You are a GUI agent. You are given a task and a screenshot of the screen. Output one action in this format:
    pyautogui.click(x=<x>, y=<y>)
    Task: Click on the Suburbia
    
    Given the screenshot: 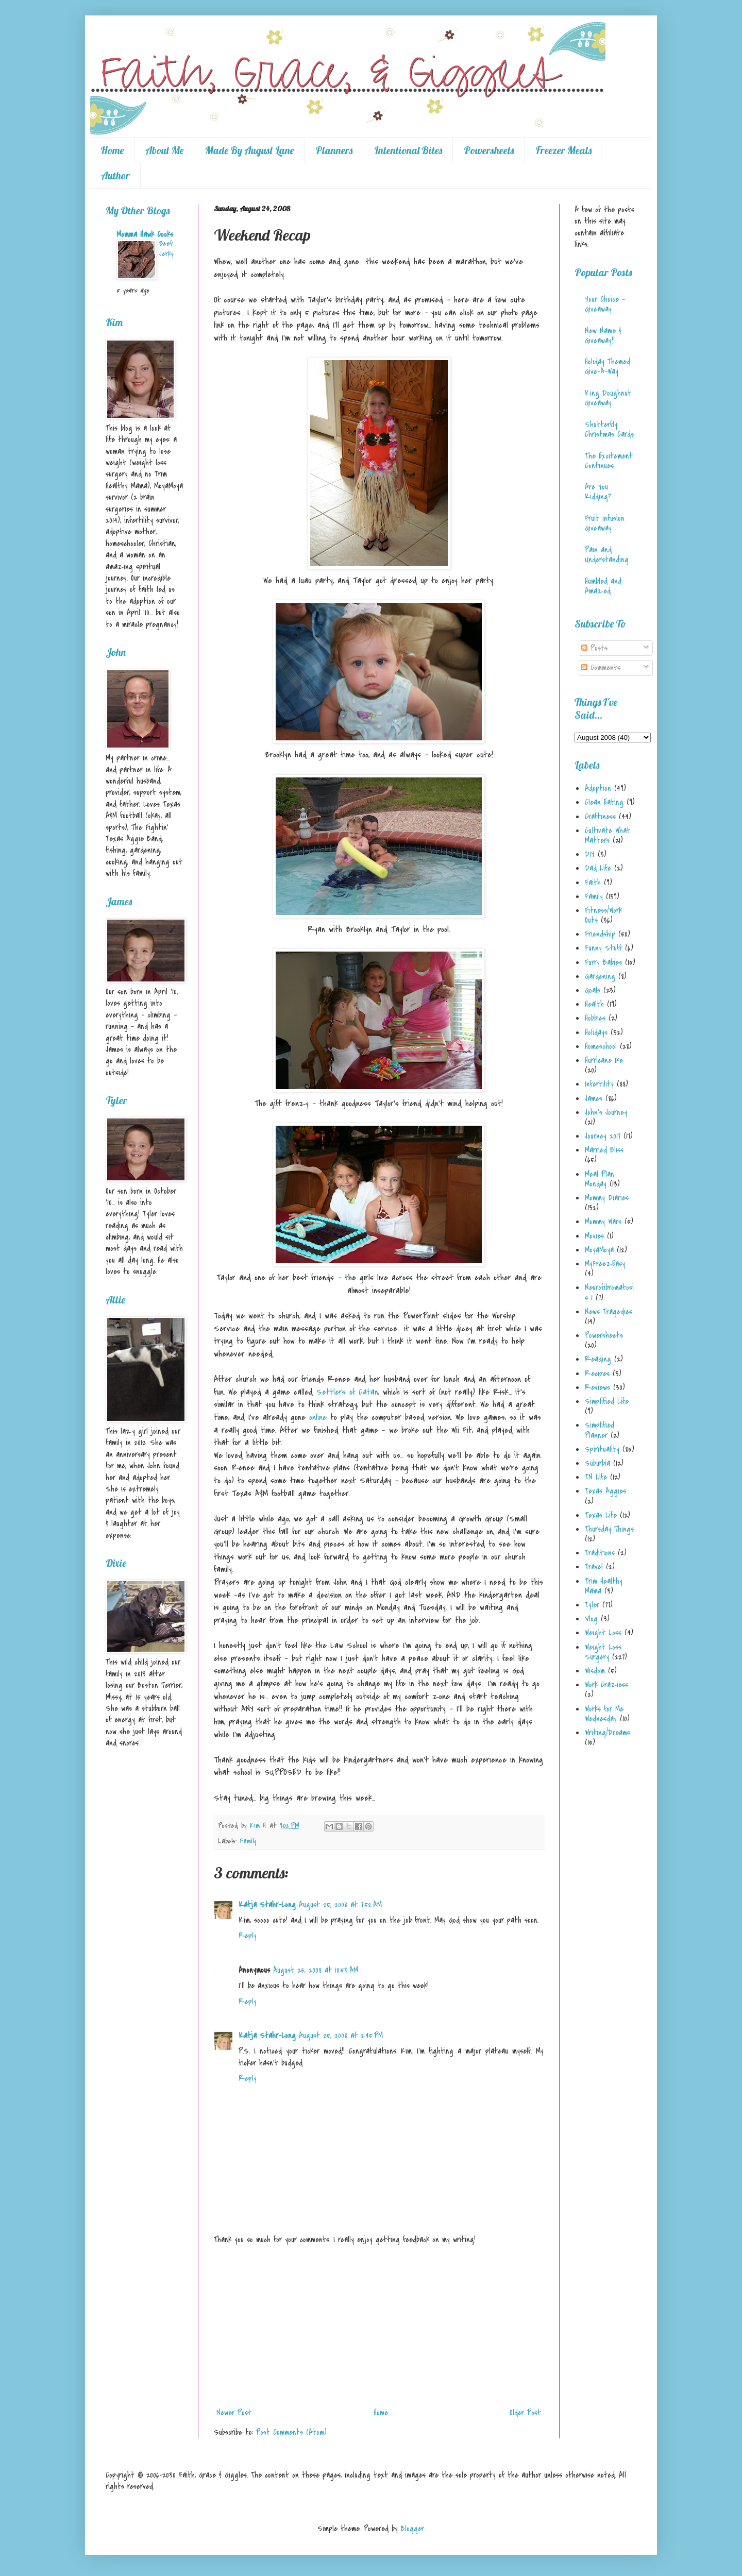 What is the action you would take?
    pyautogui.click(x=597, y=1463)
    